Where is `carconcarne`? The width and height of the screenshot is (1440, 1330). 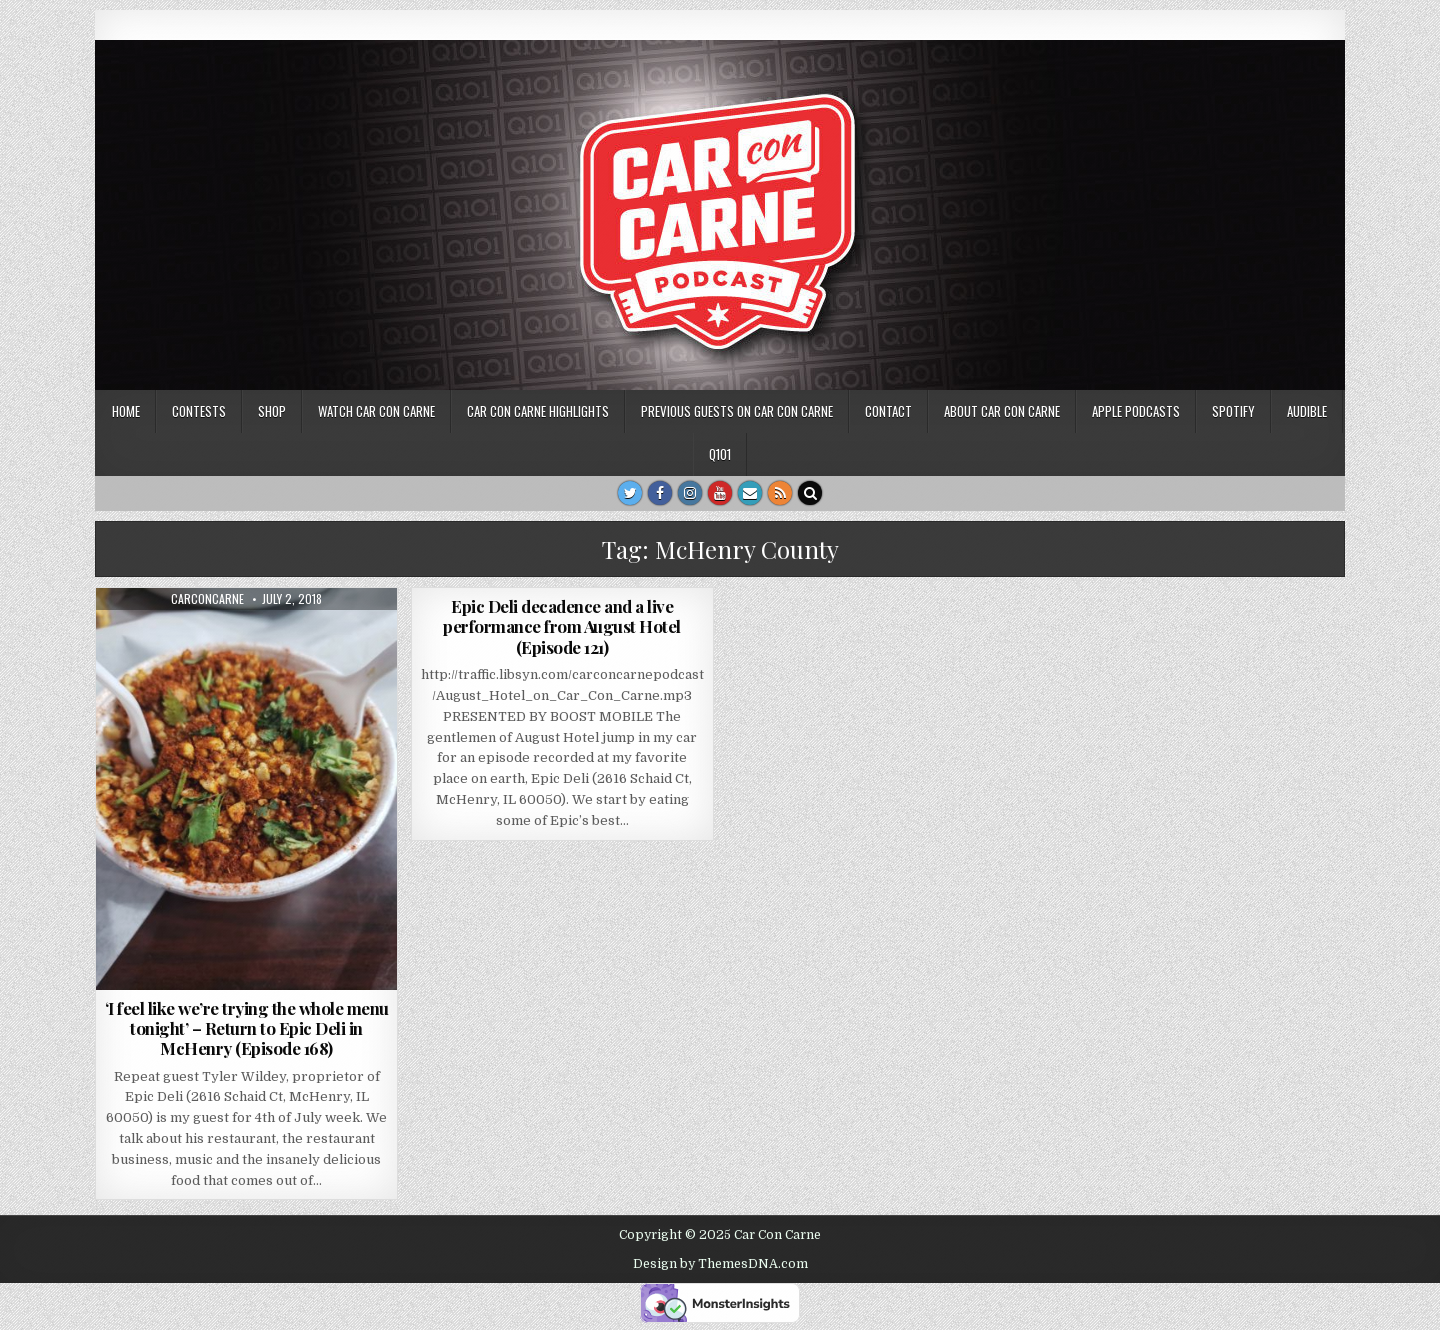 carconcarne is located at coordinates (207, 599).